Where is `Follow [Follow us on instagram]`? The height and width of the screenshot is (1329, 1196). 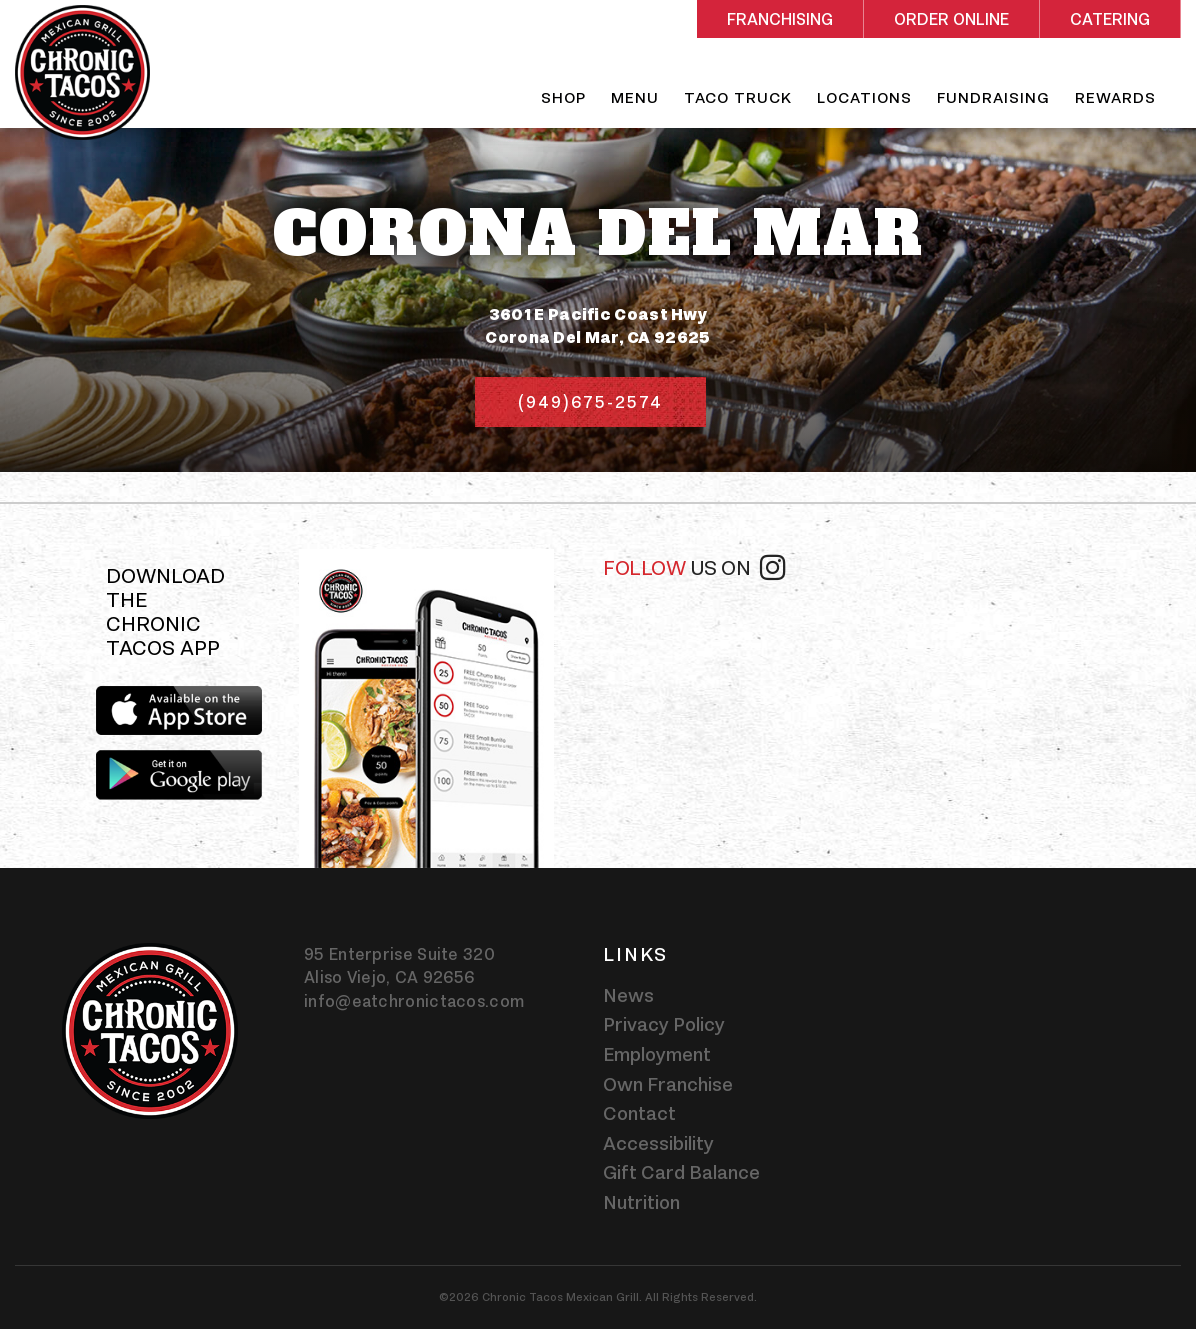
Follow [Follow us on instagram] is located at coordinates (694, 566).